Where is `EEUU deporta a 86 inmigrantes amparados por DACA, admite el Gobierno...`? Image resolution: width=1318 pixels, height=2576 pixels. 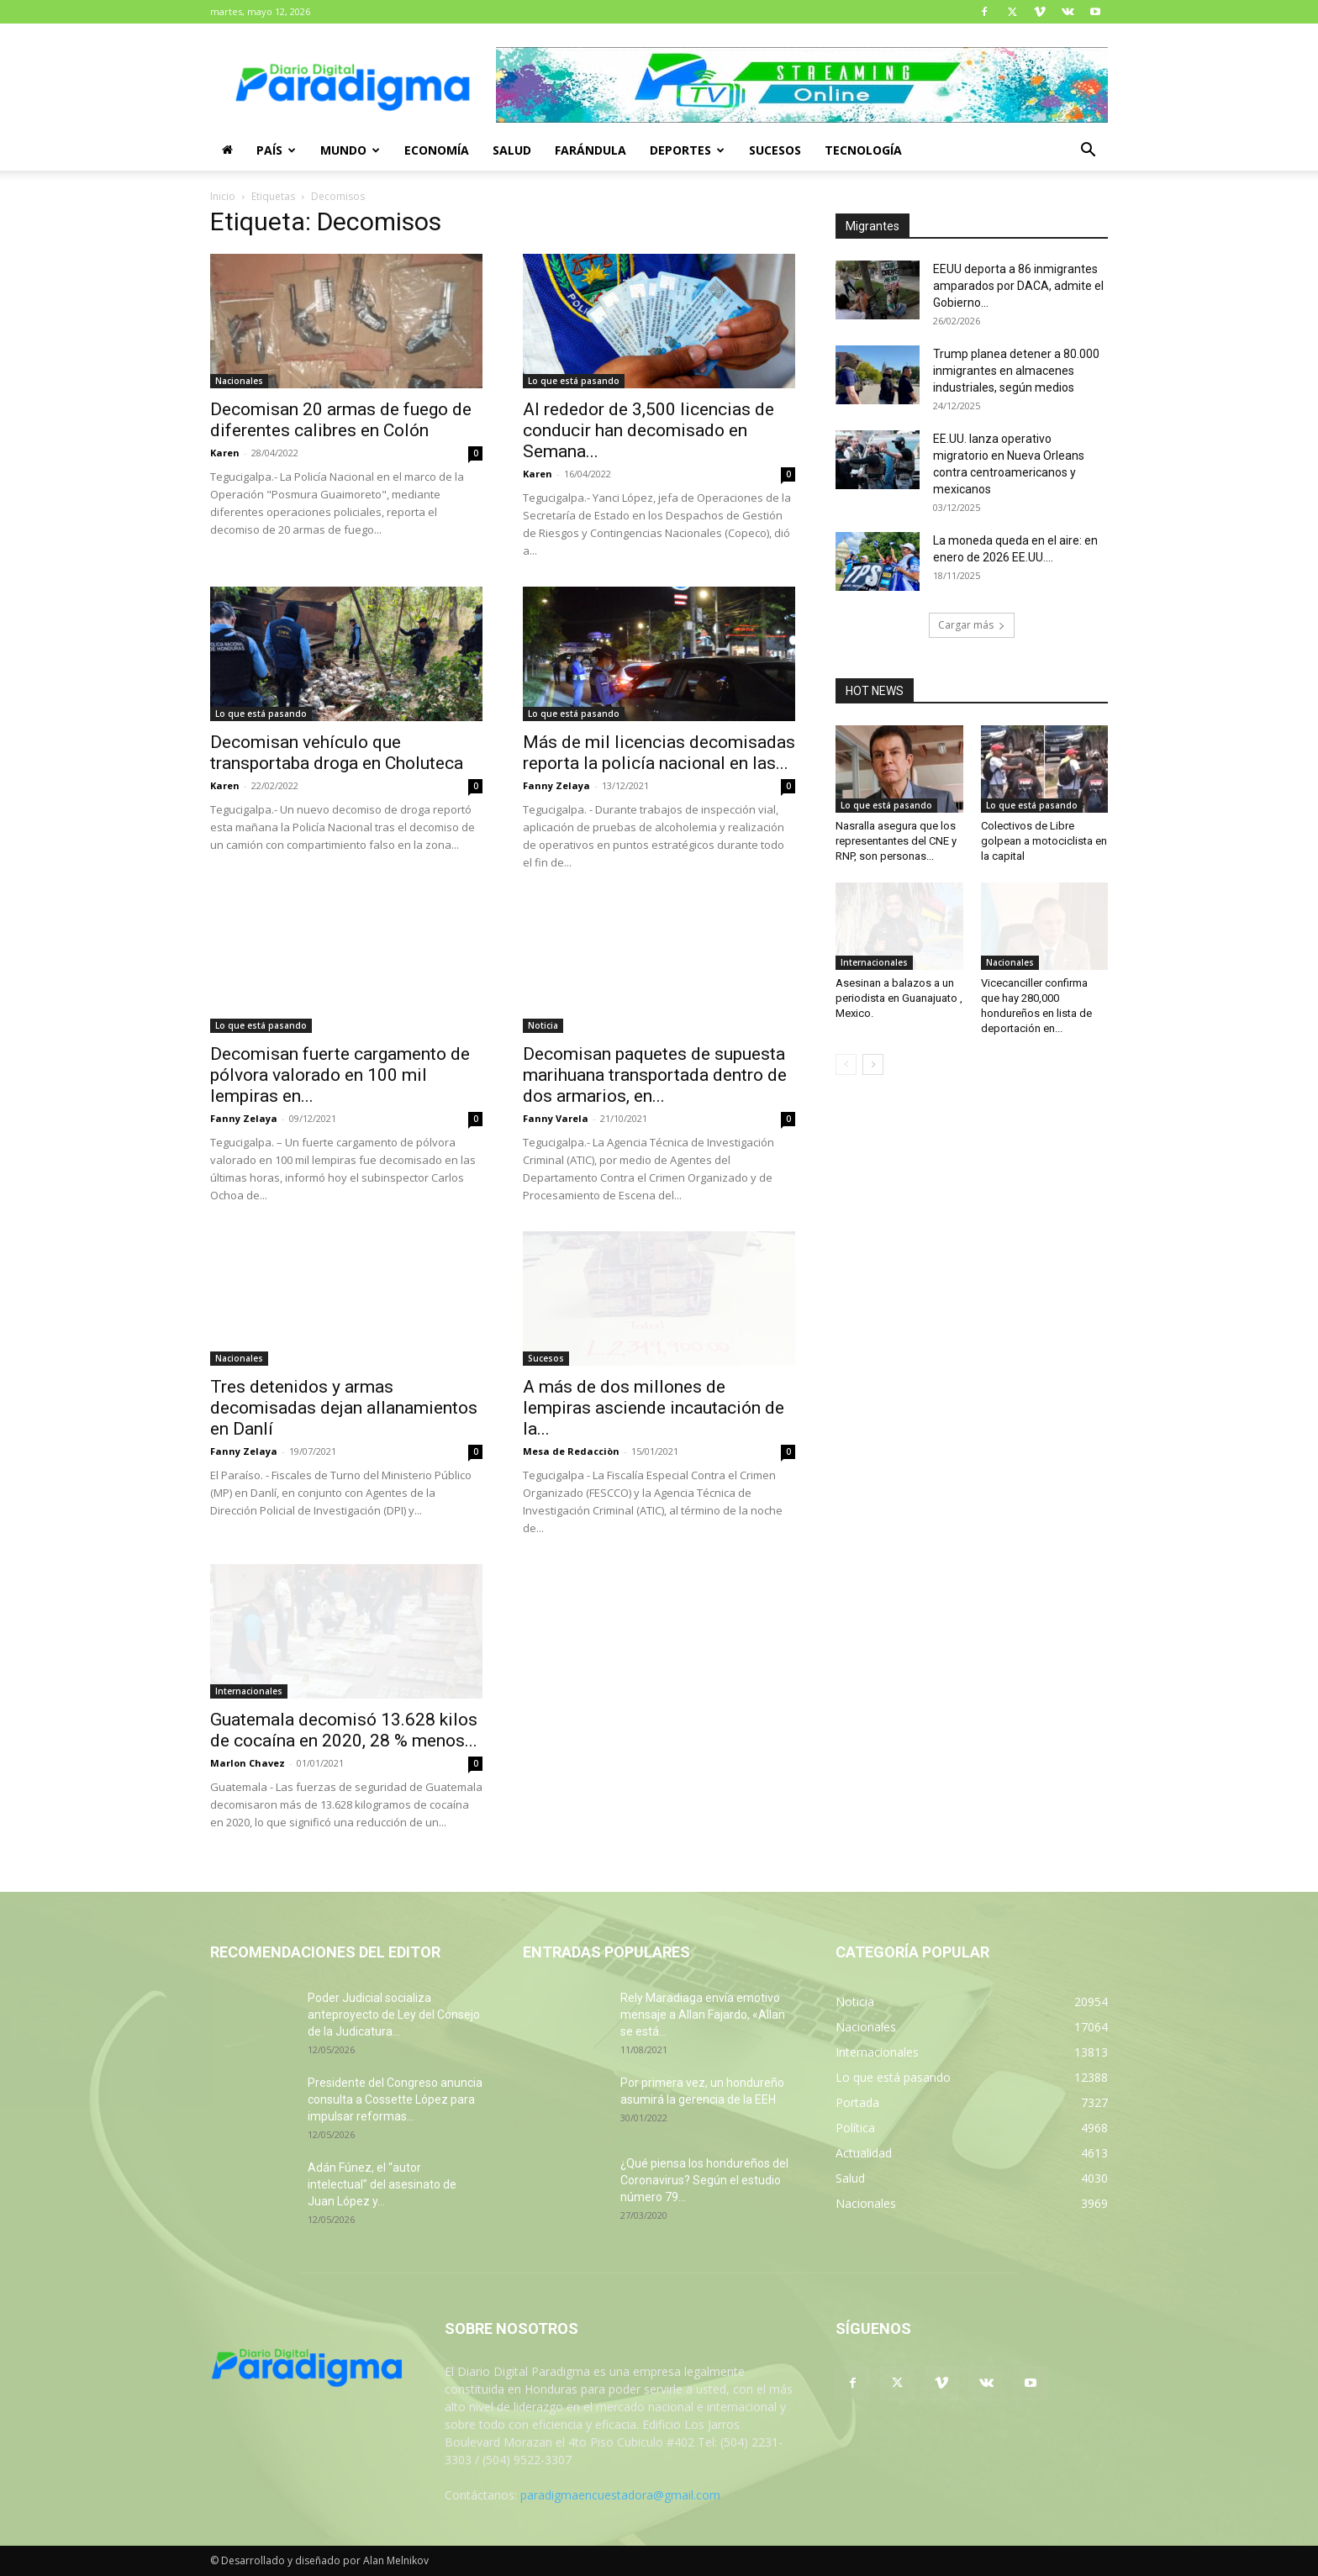 EEUU deporta a 86 inmigrantes amparados por DACA, admite el Gobierno... is located at coordinates (1018, 285).